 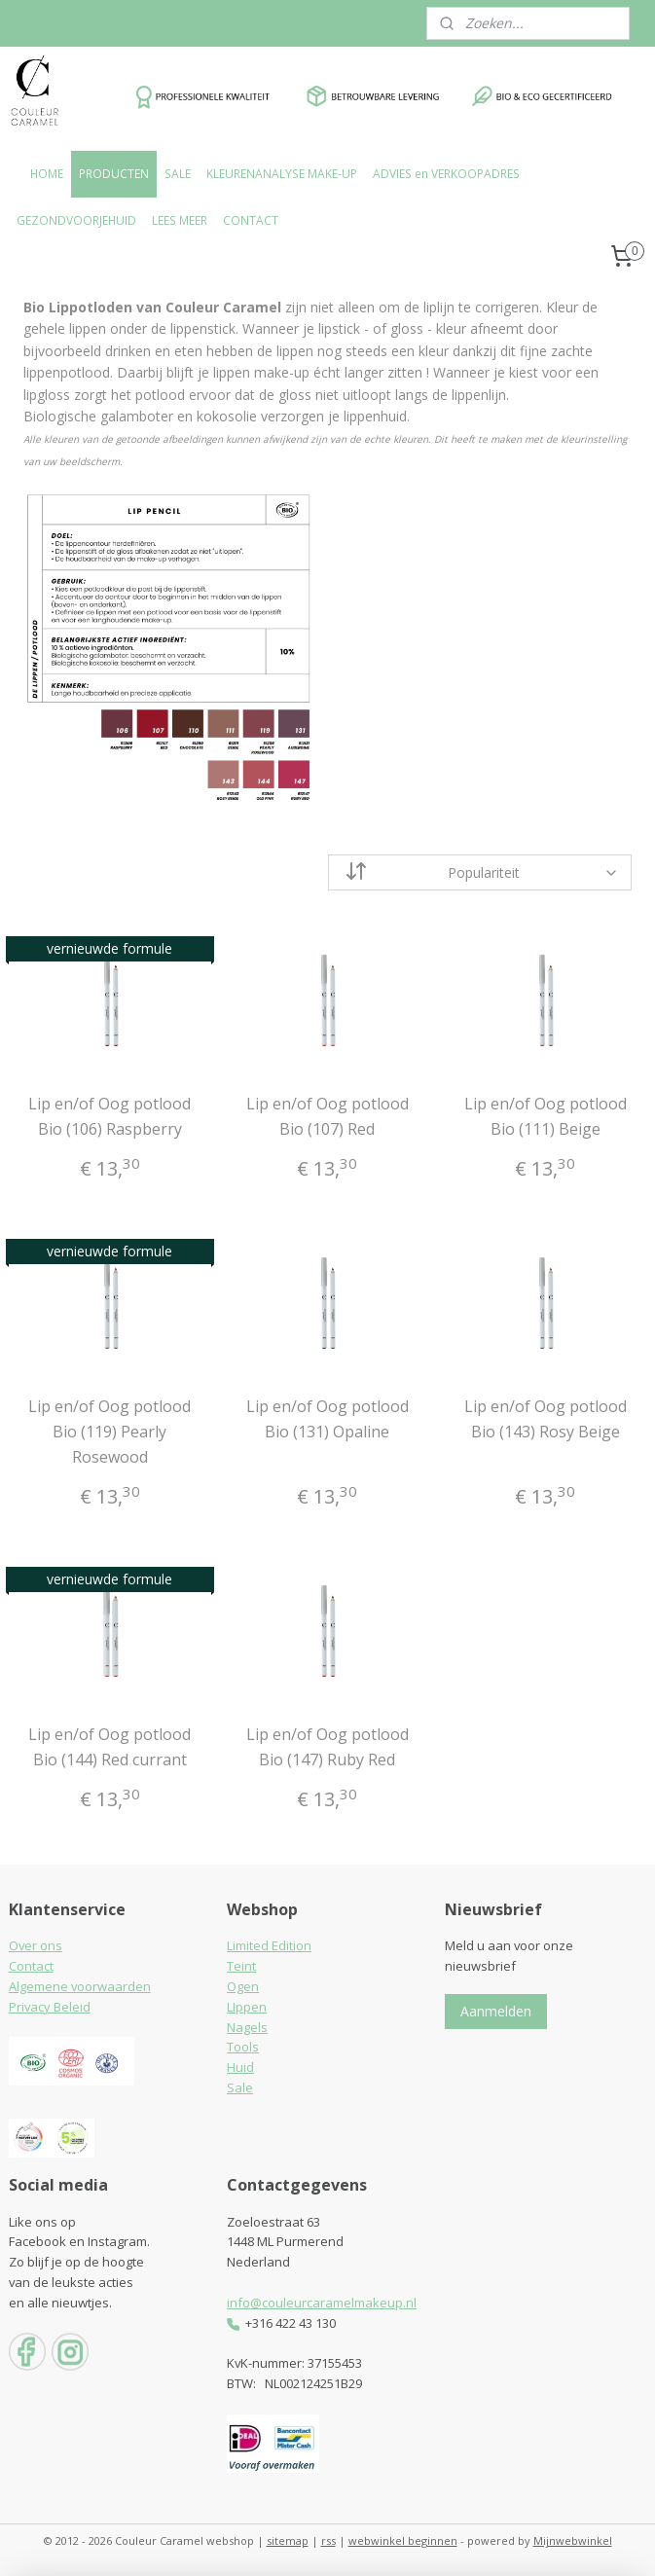 I want to click on Lip en/of Oog potlood Bio (147) Ruby Red, so click(x=327, y=1746).